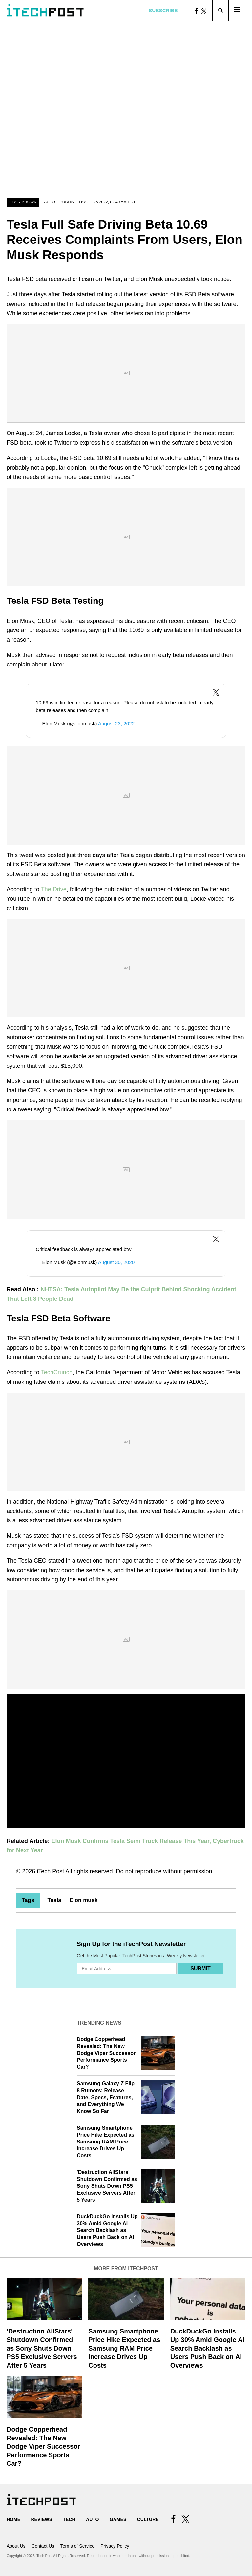 This screenshot has width=252, height=2576. What do you see at coordinates (77, 2546) in the screenshot?
I see `Terms of Service` at bounding box center [77, 2546].